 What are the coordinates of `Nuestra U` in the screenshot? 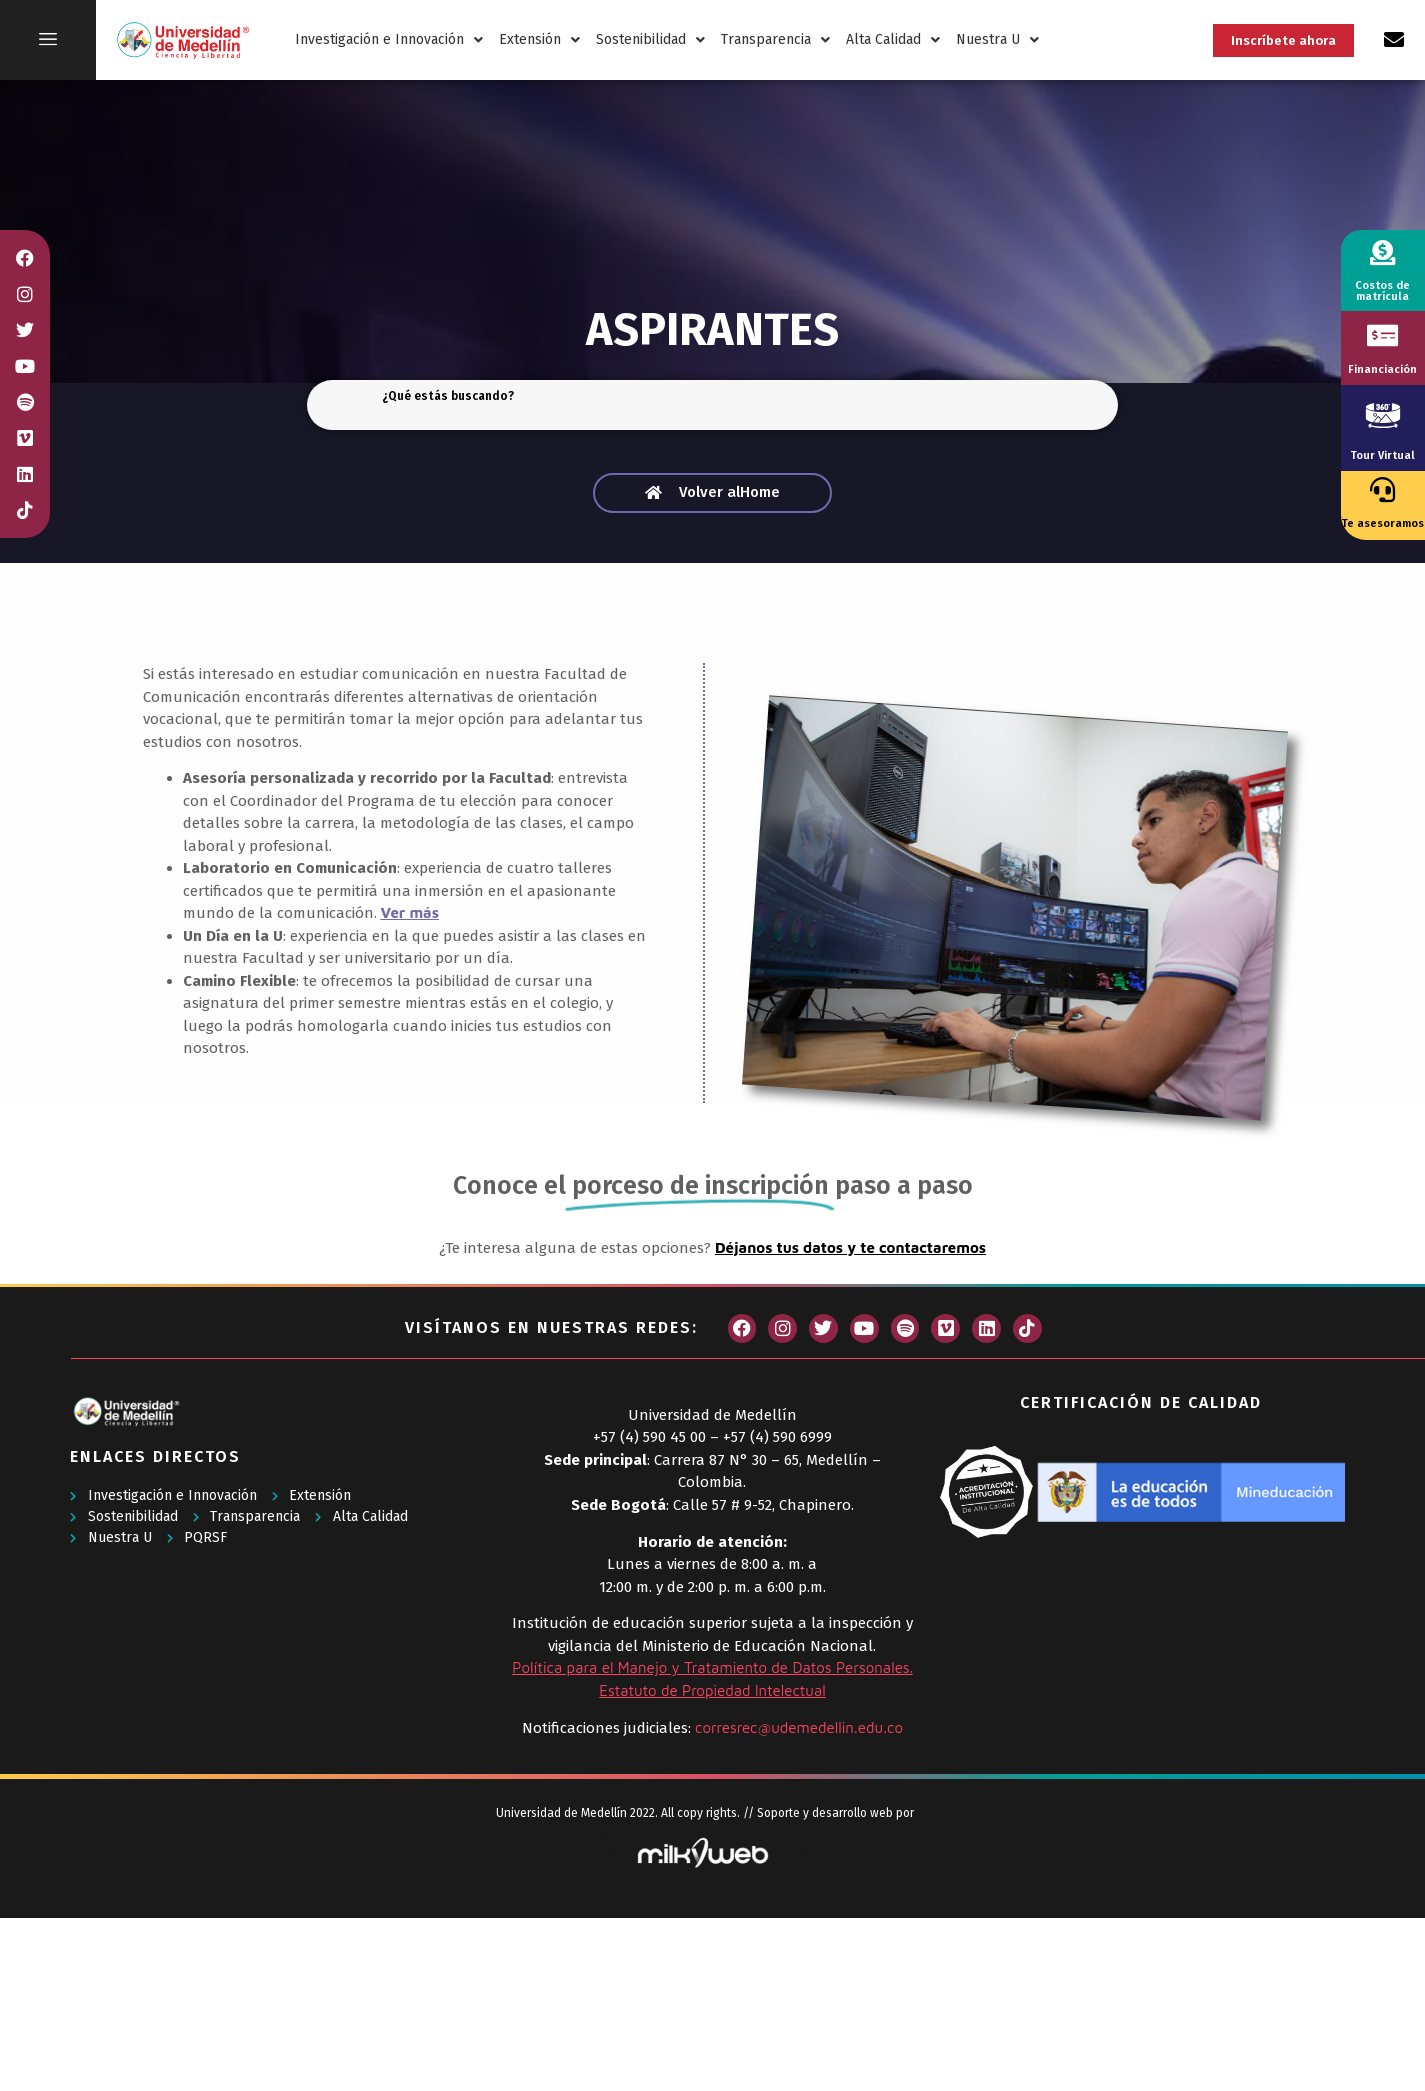 It's located at (997, 39).